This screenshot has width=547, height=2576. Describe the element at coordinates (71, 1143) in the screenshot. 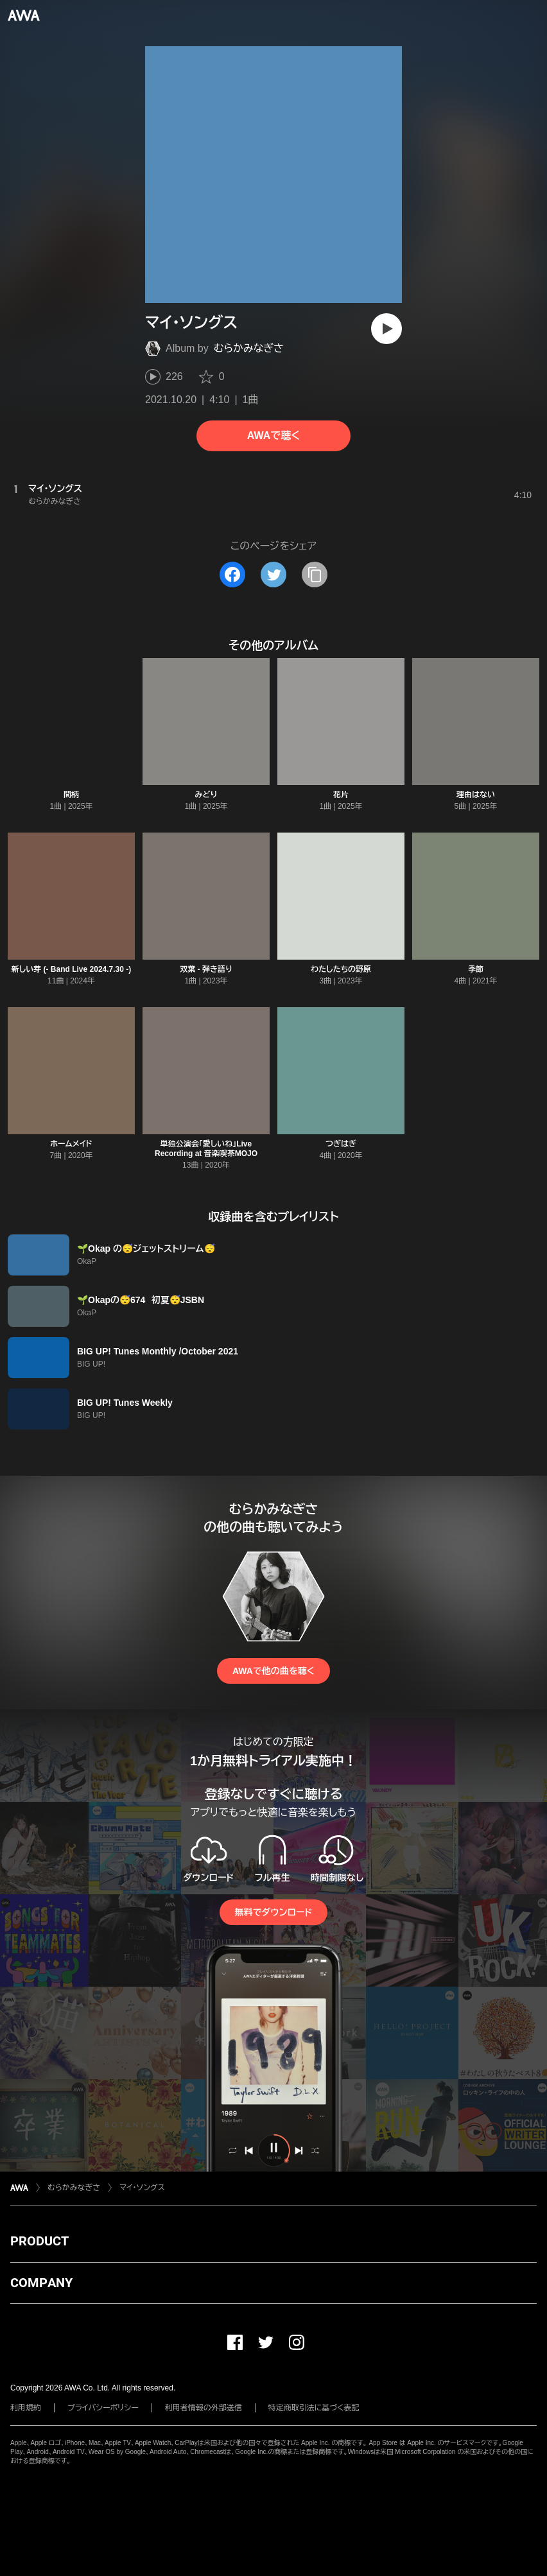

I see `ホームメイド` at that location.